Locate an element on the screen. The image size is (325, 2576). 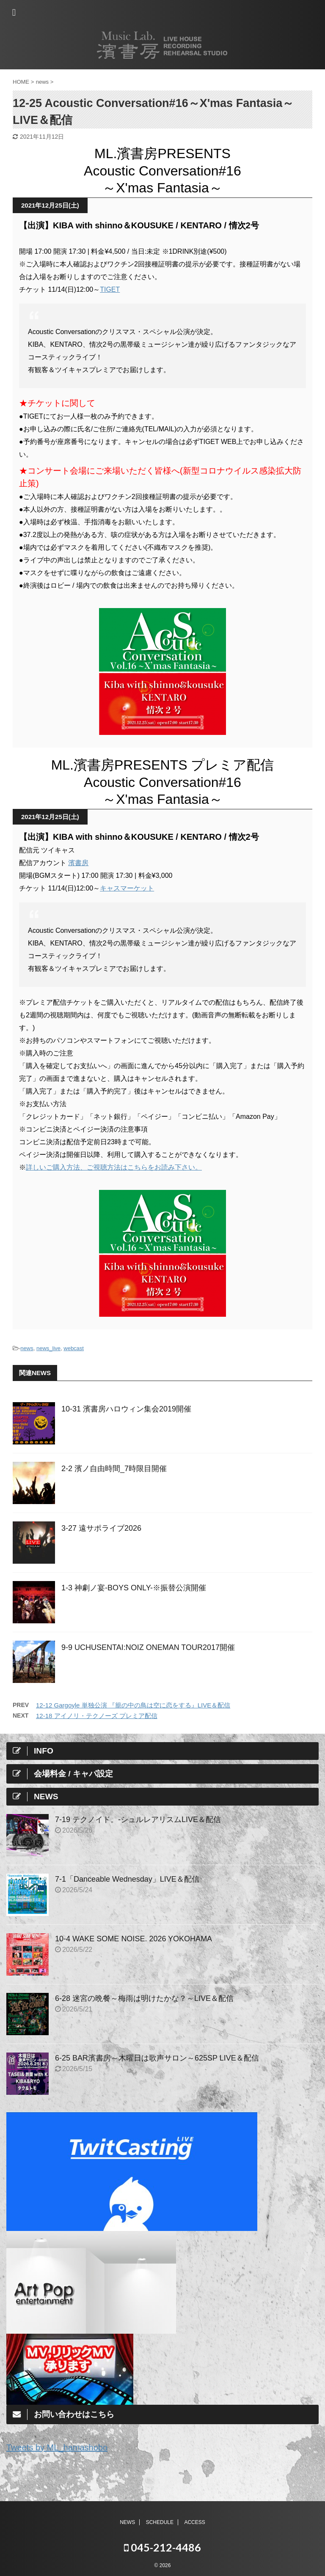
7-1「Danceable Wednesday」LIVE＆配信 is located at coordinates (127, 1879).